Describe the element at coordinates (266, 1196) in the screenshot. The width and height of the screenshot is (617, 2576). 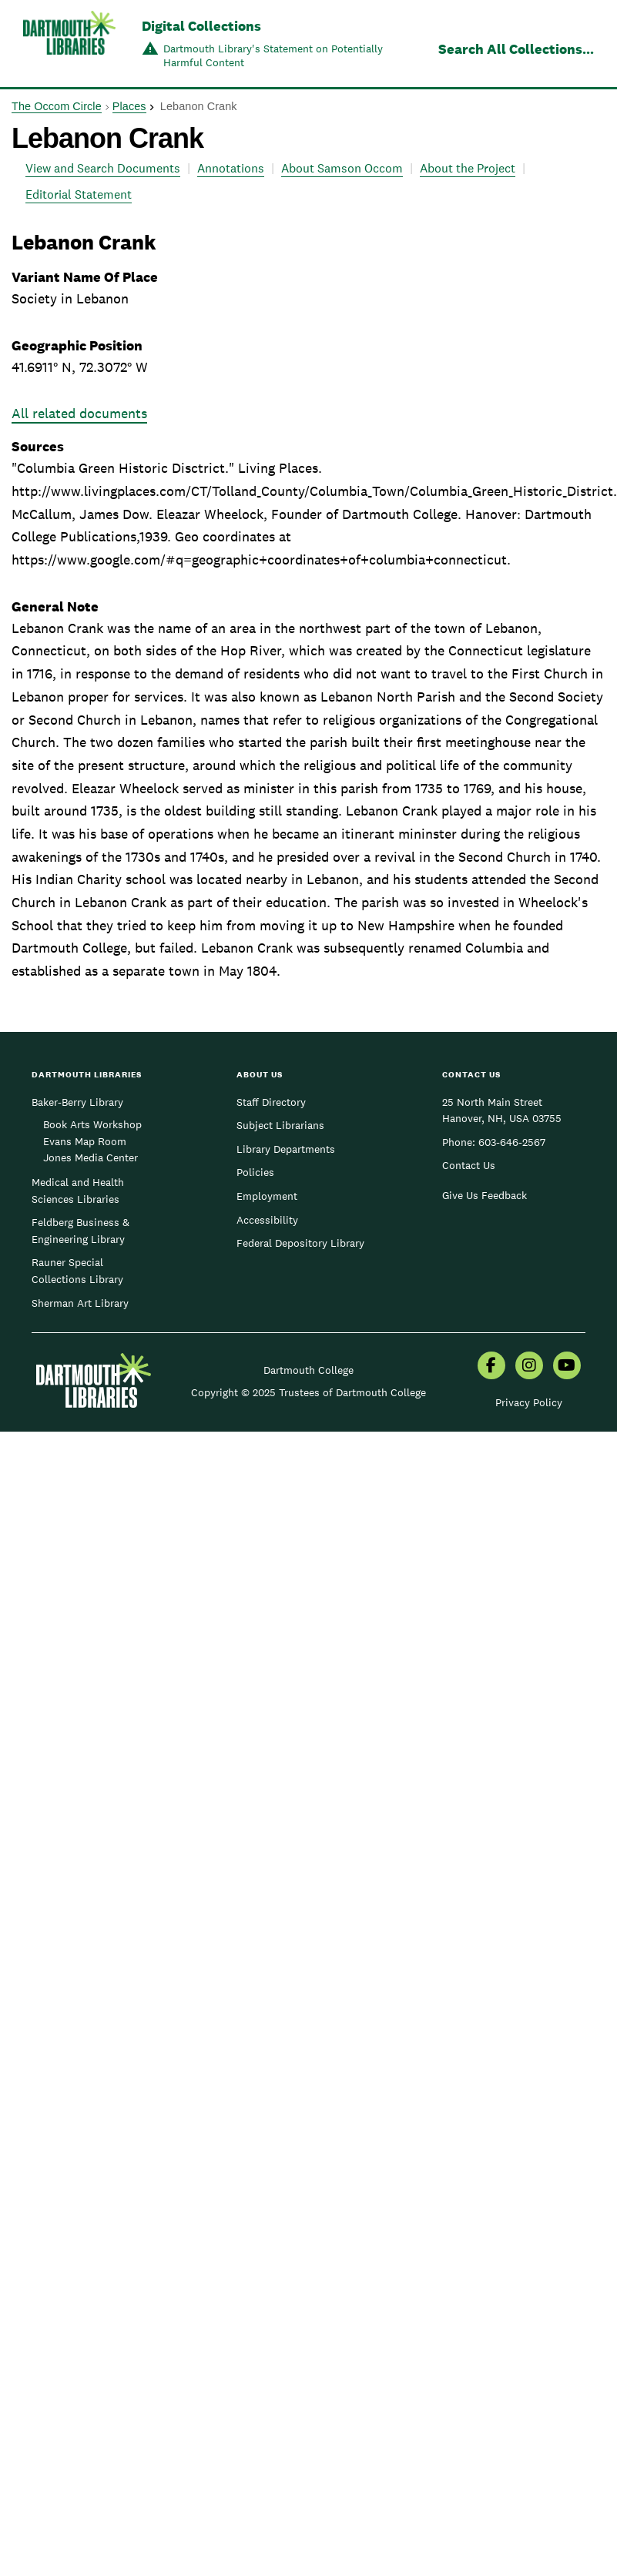
I see `Employment` at that location.